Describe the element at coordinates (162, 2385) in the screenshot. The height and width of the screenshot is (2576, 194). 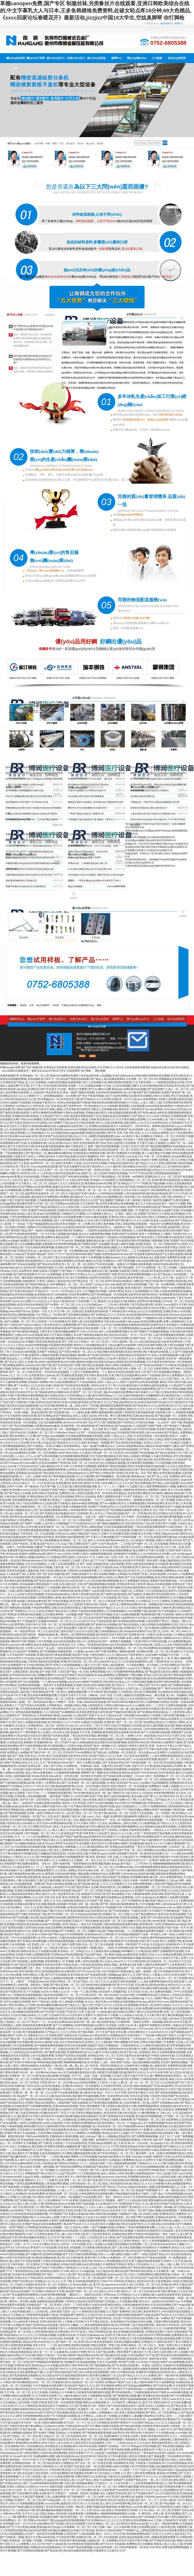
I see `国产日韩综合网` at that location.